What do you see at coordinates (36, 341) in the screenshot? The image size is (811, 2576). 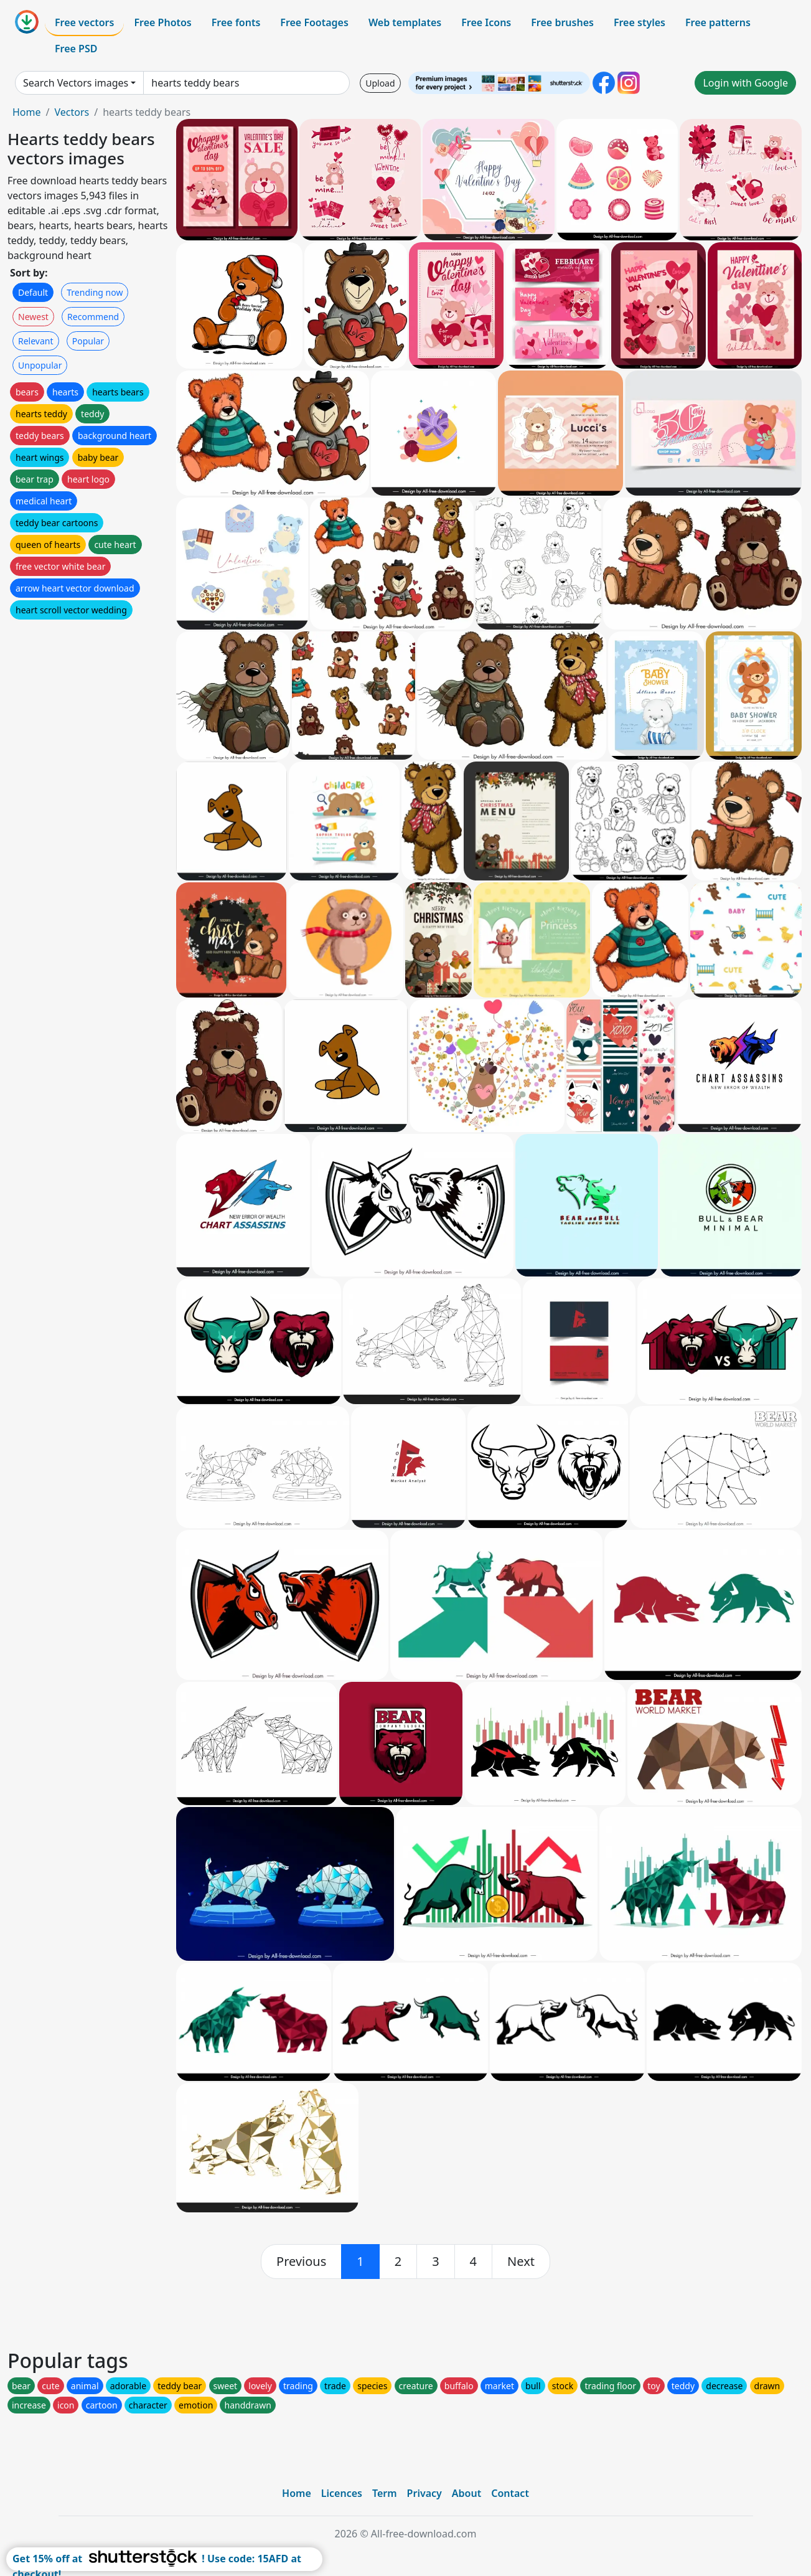 I see `Relevant` at bounding box center [36, 341].